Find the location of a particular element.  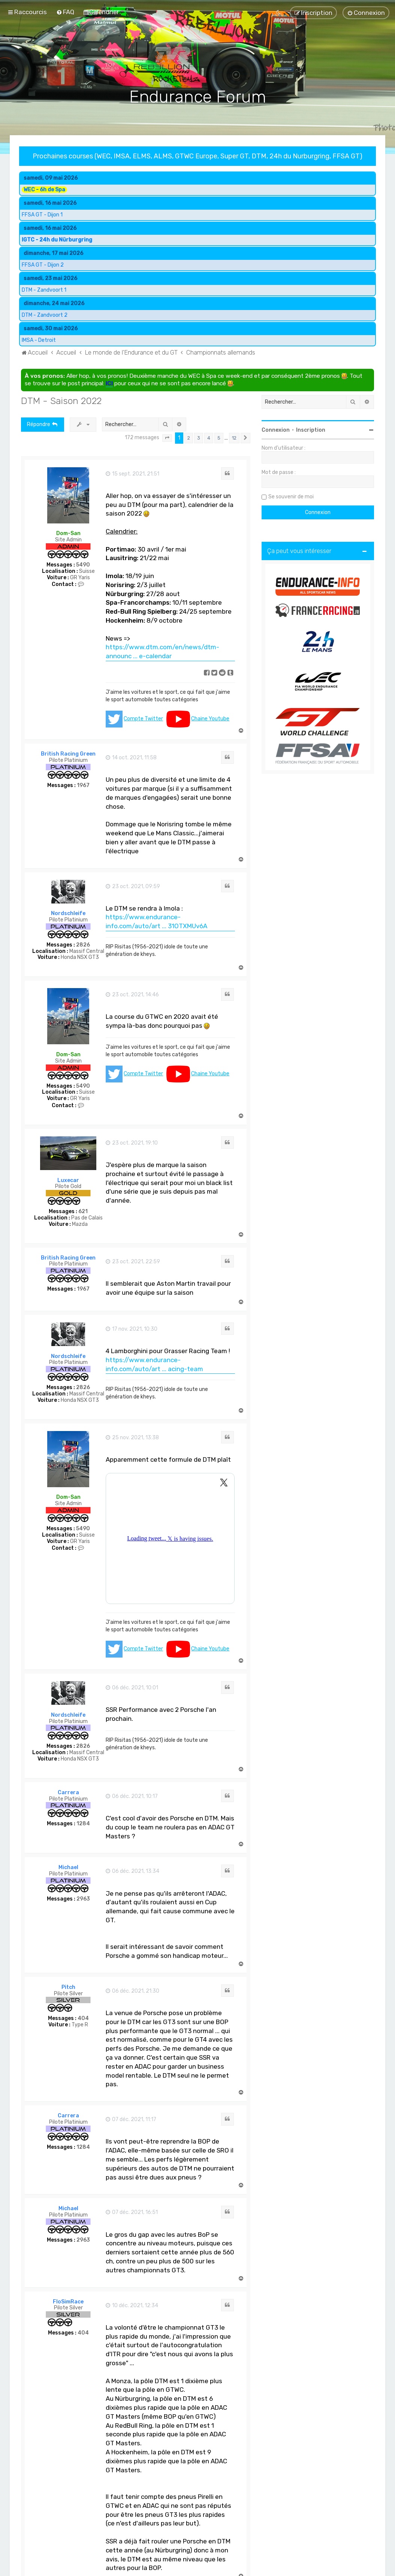

British Racing Green is located at coordinates (68, 754).